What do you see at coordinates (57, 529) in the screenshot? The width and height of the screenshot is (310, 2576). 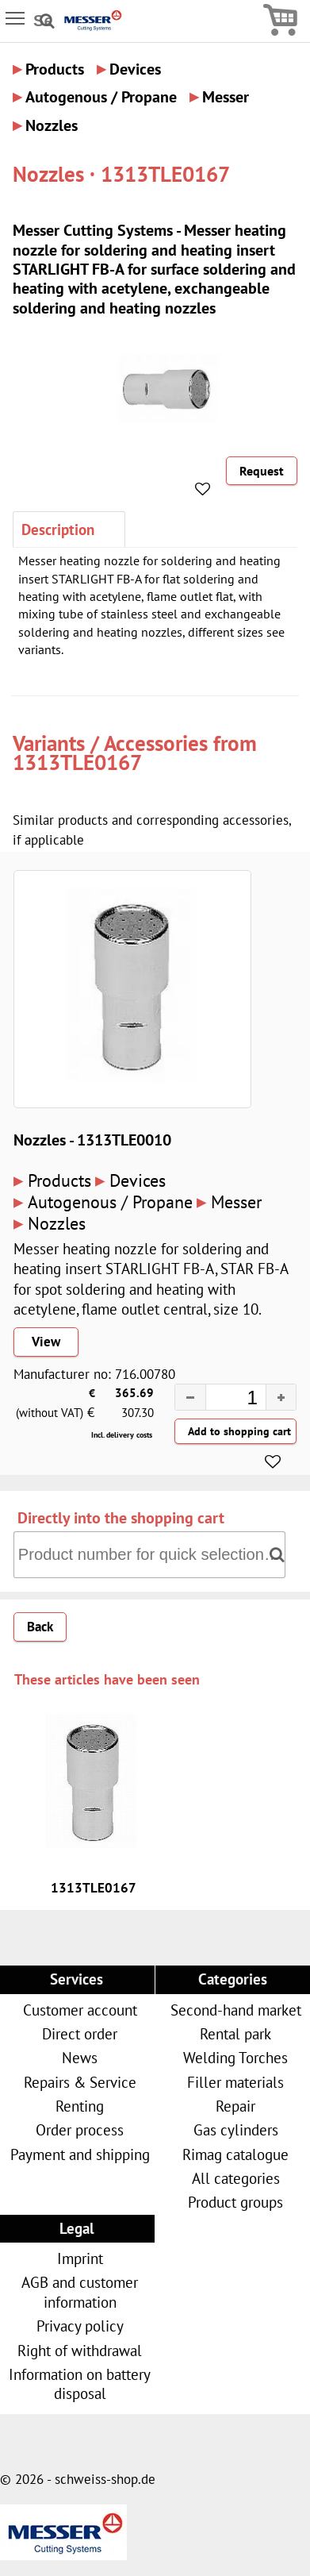 I see `Description` at bounding box center [57, 529].